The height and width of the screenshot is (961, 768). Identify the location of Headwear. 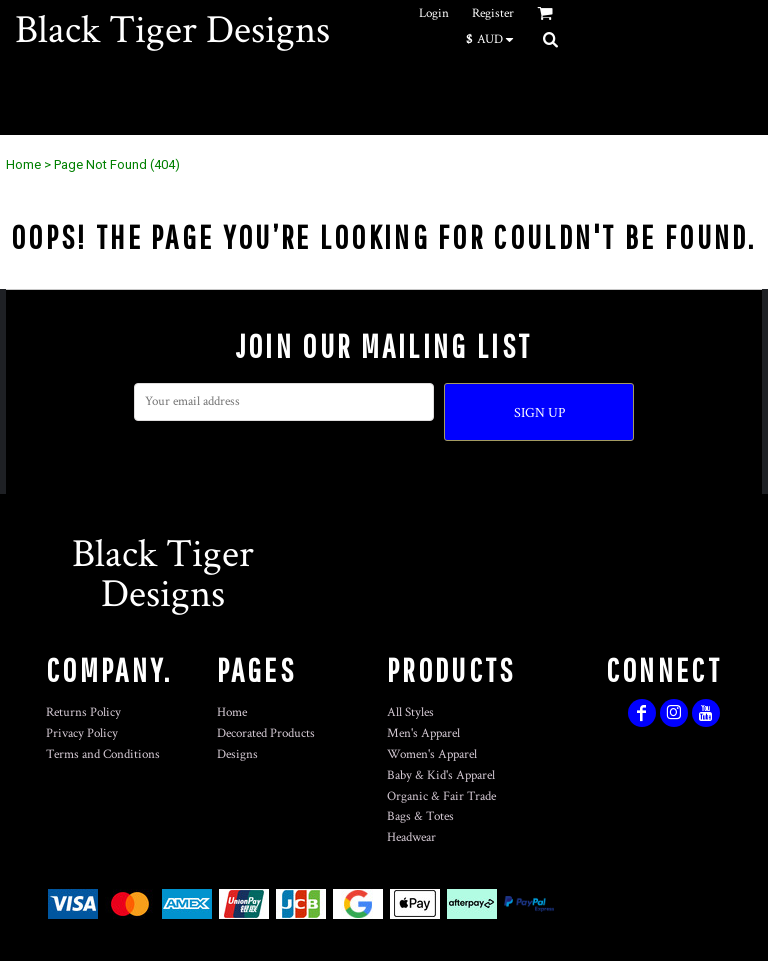
(411, 837).